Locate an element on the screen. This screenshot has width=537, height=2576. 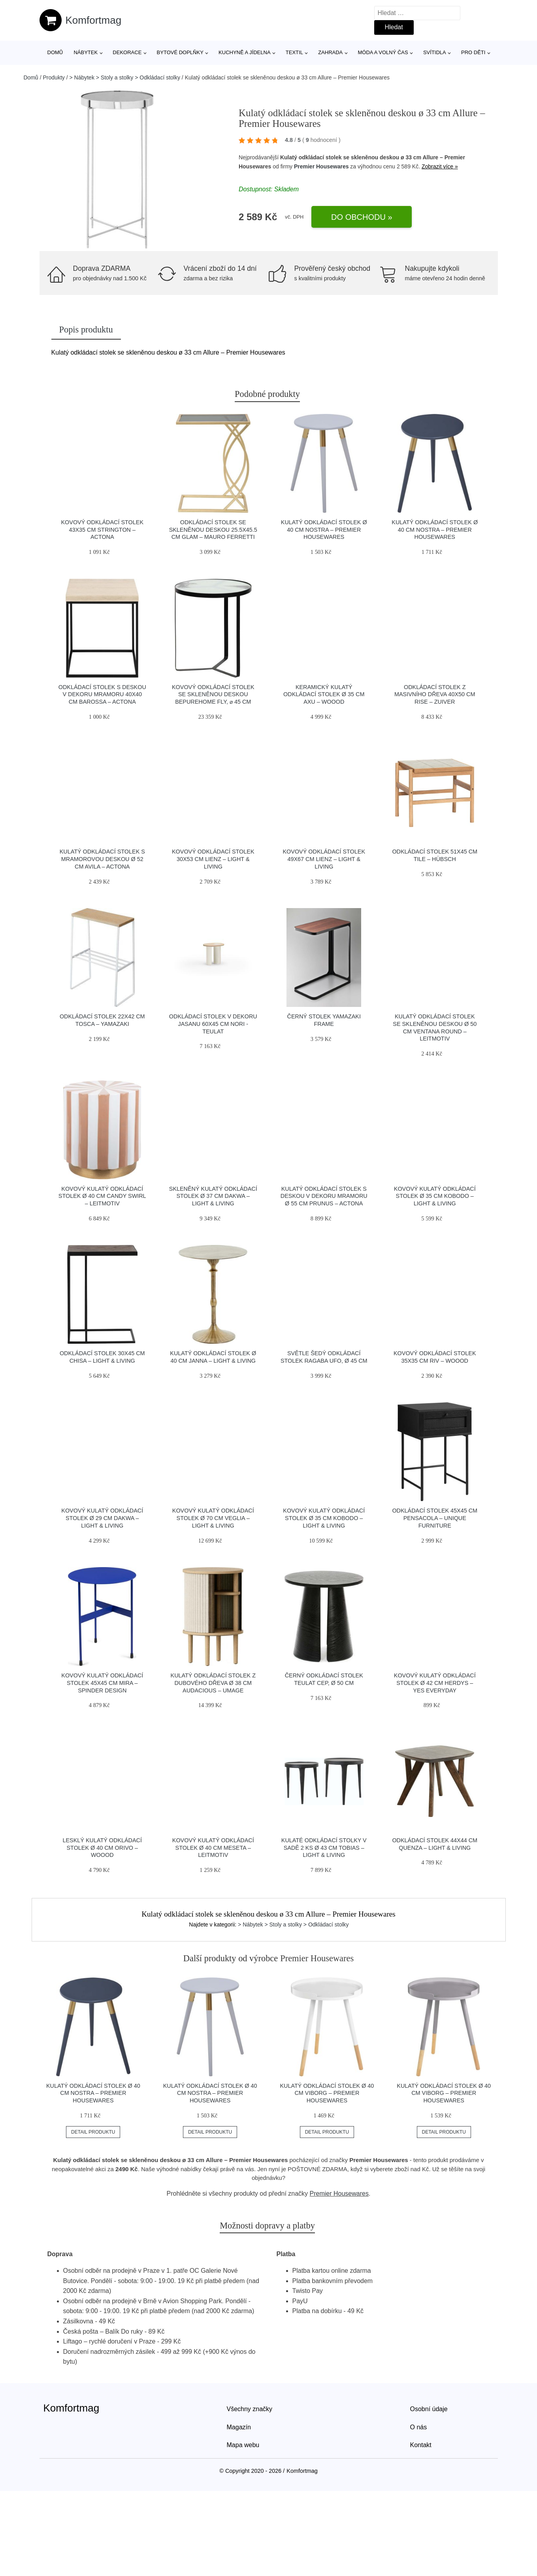
Kontakt is located at coordinates (420, 2445).